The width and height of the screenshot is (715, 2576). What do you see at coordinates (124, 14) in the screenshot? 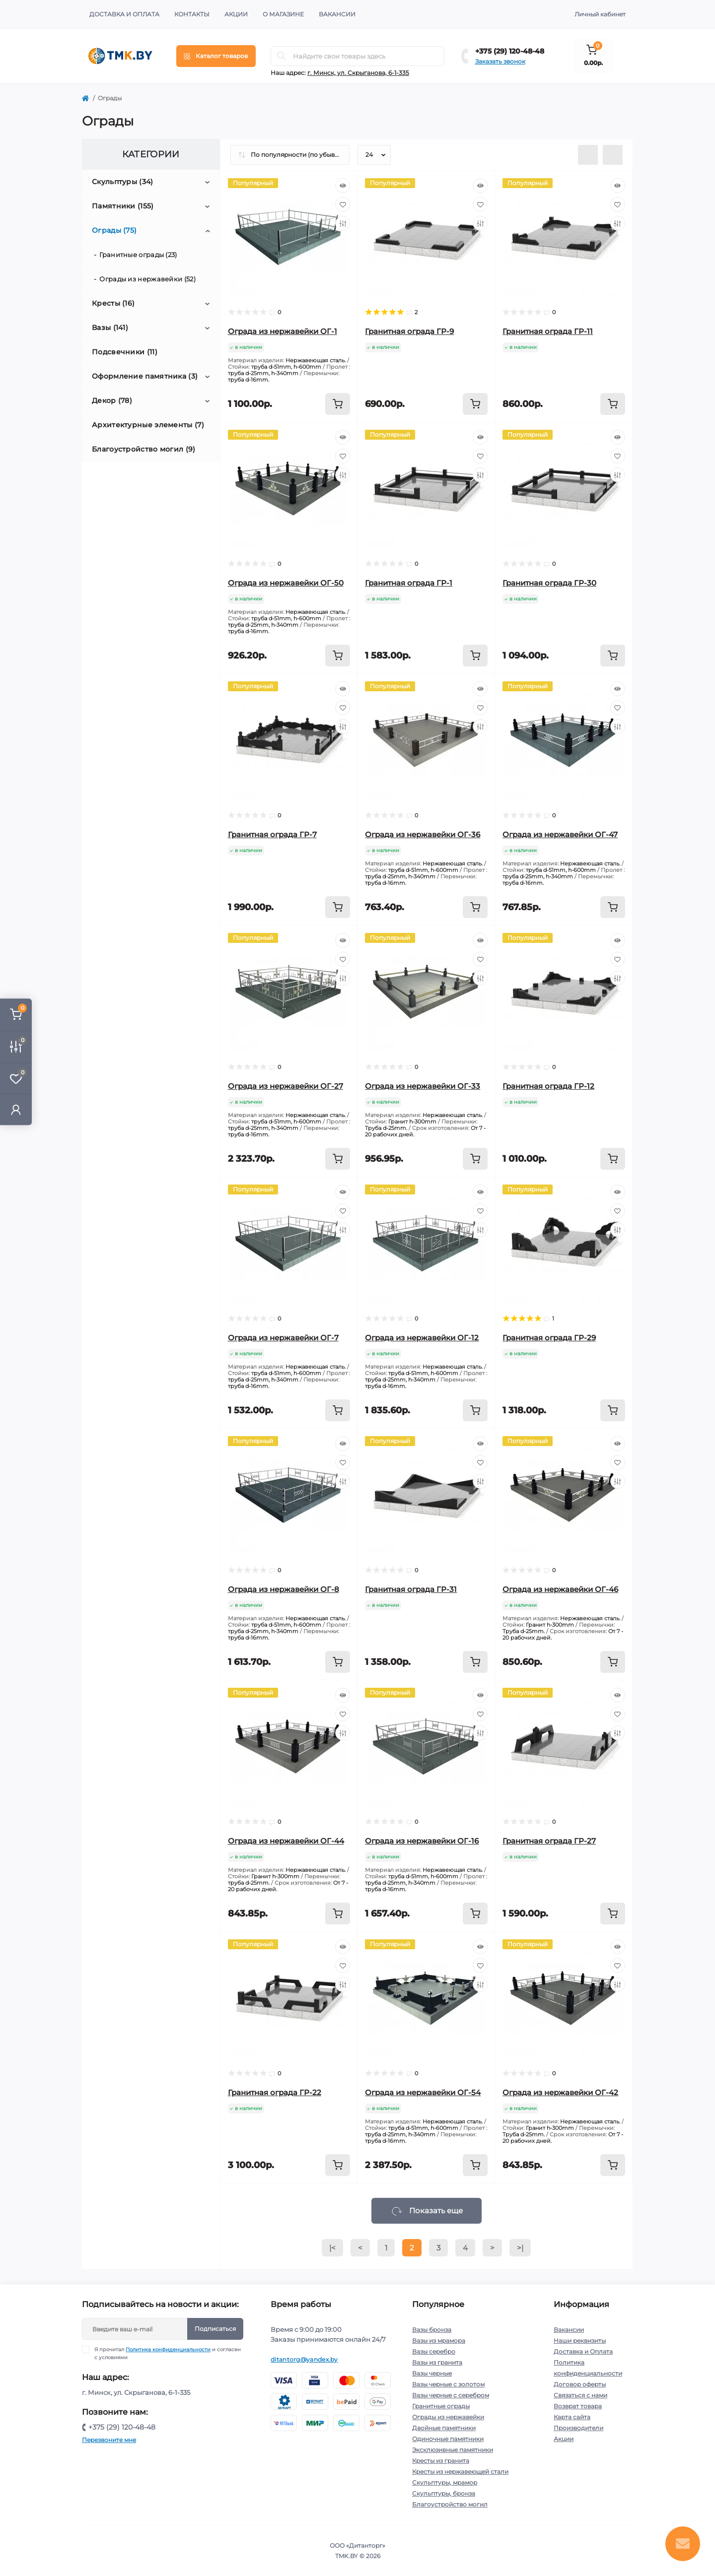
I see `Доставка и Оплата` at bounding box center [124, 14].